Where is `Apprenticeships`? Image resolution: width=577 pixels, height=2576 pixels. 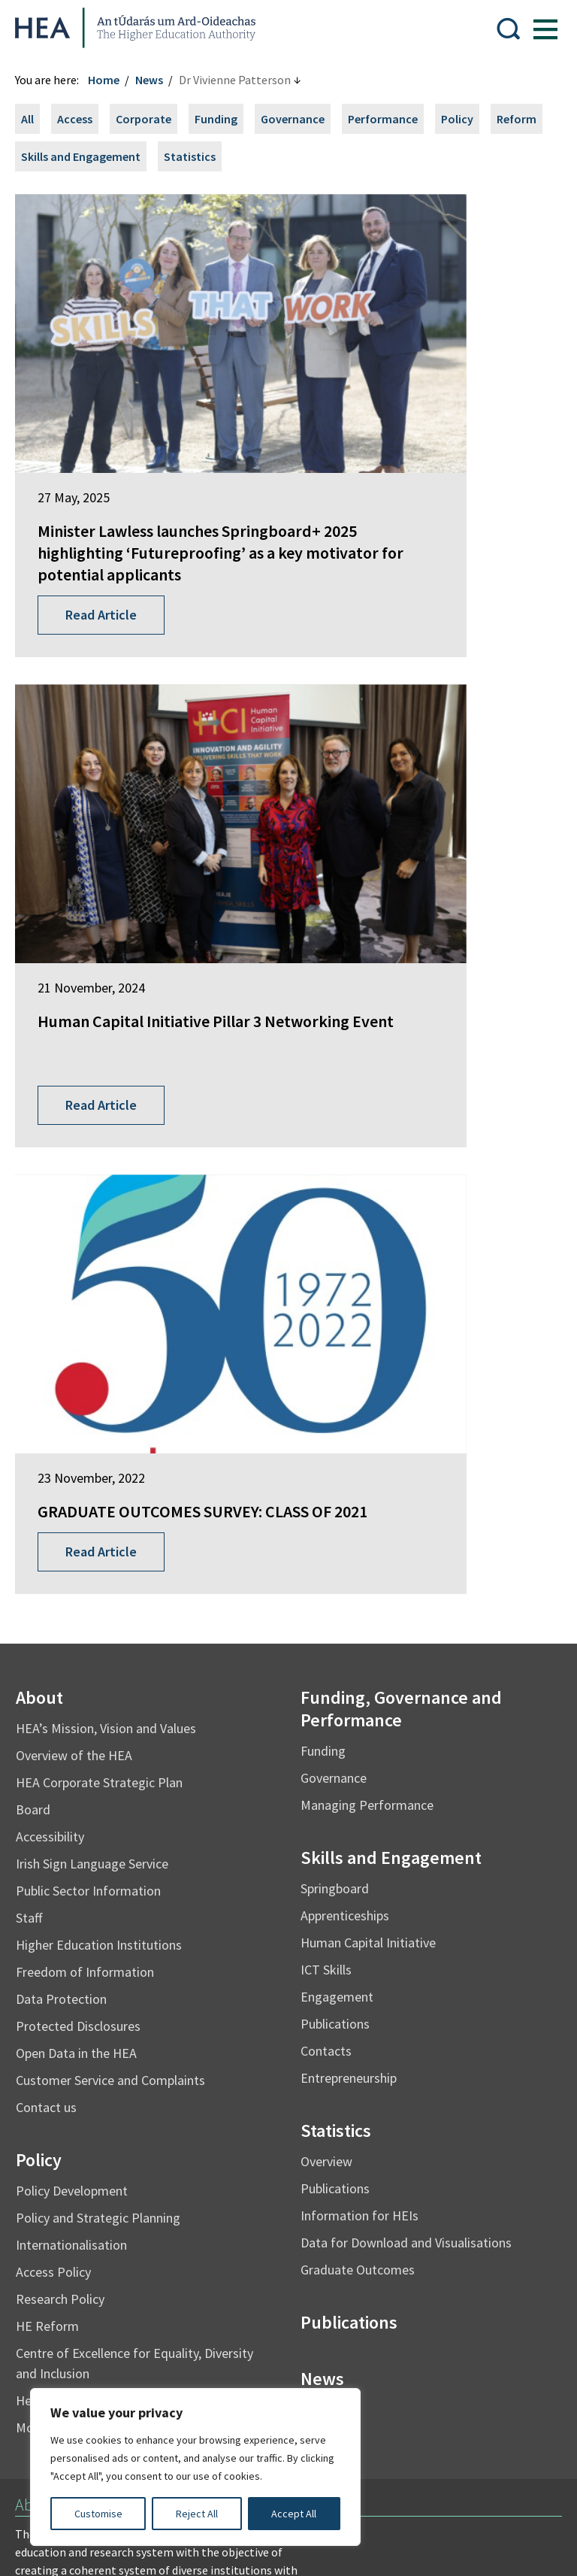
Apprenticeships is located at coordinates (345, 1265).